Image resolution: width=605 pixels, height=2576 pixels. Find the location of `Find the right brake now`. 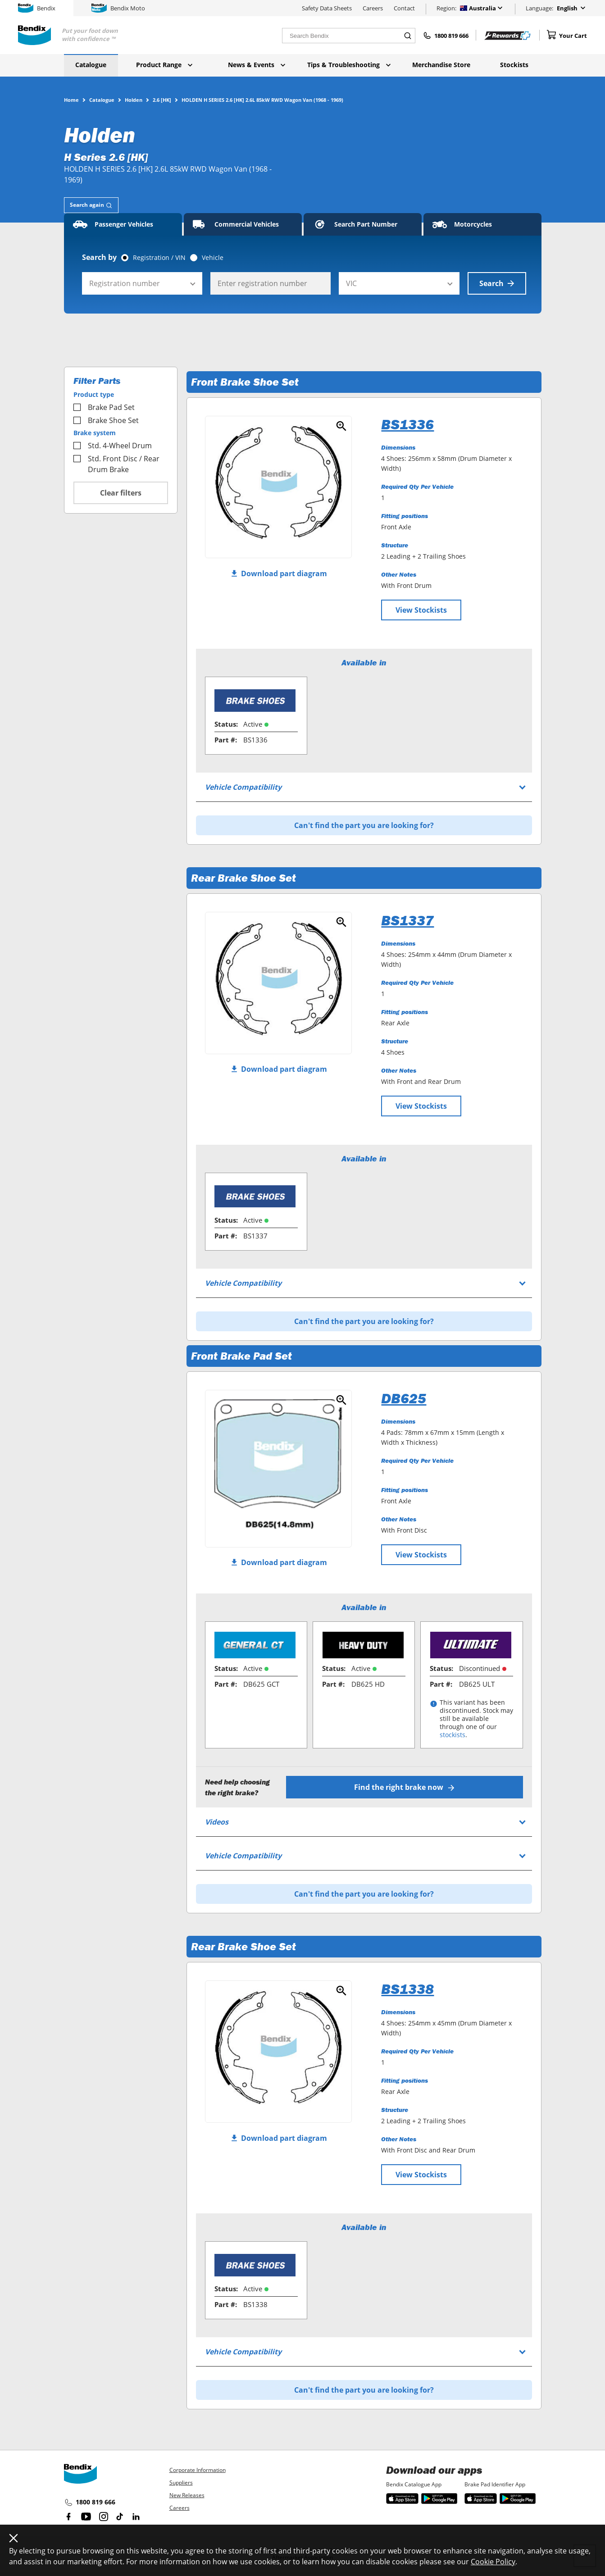

Find the right brake now is located at coordinates (404, 1787).